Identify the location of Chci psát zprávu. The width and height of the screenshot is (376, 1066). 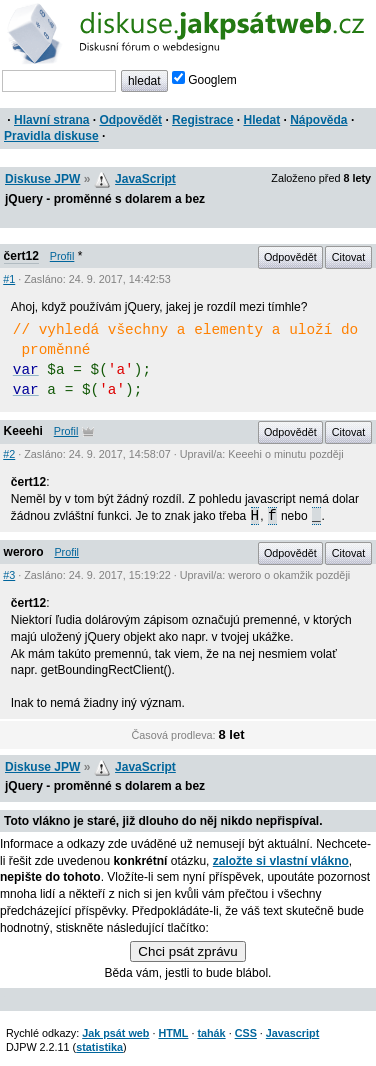
(187, 951).